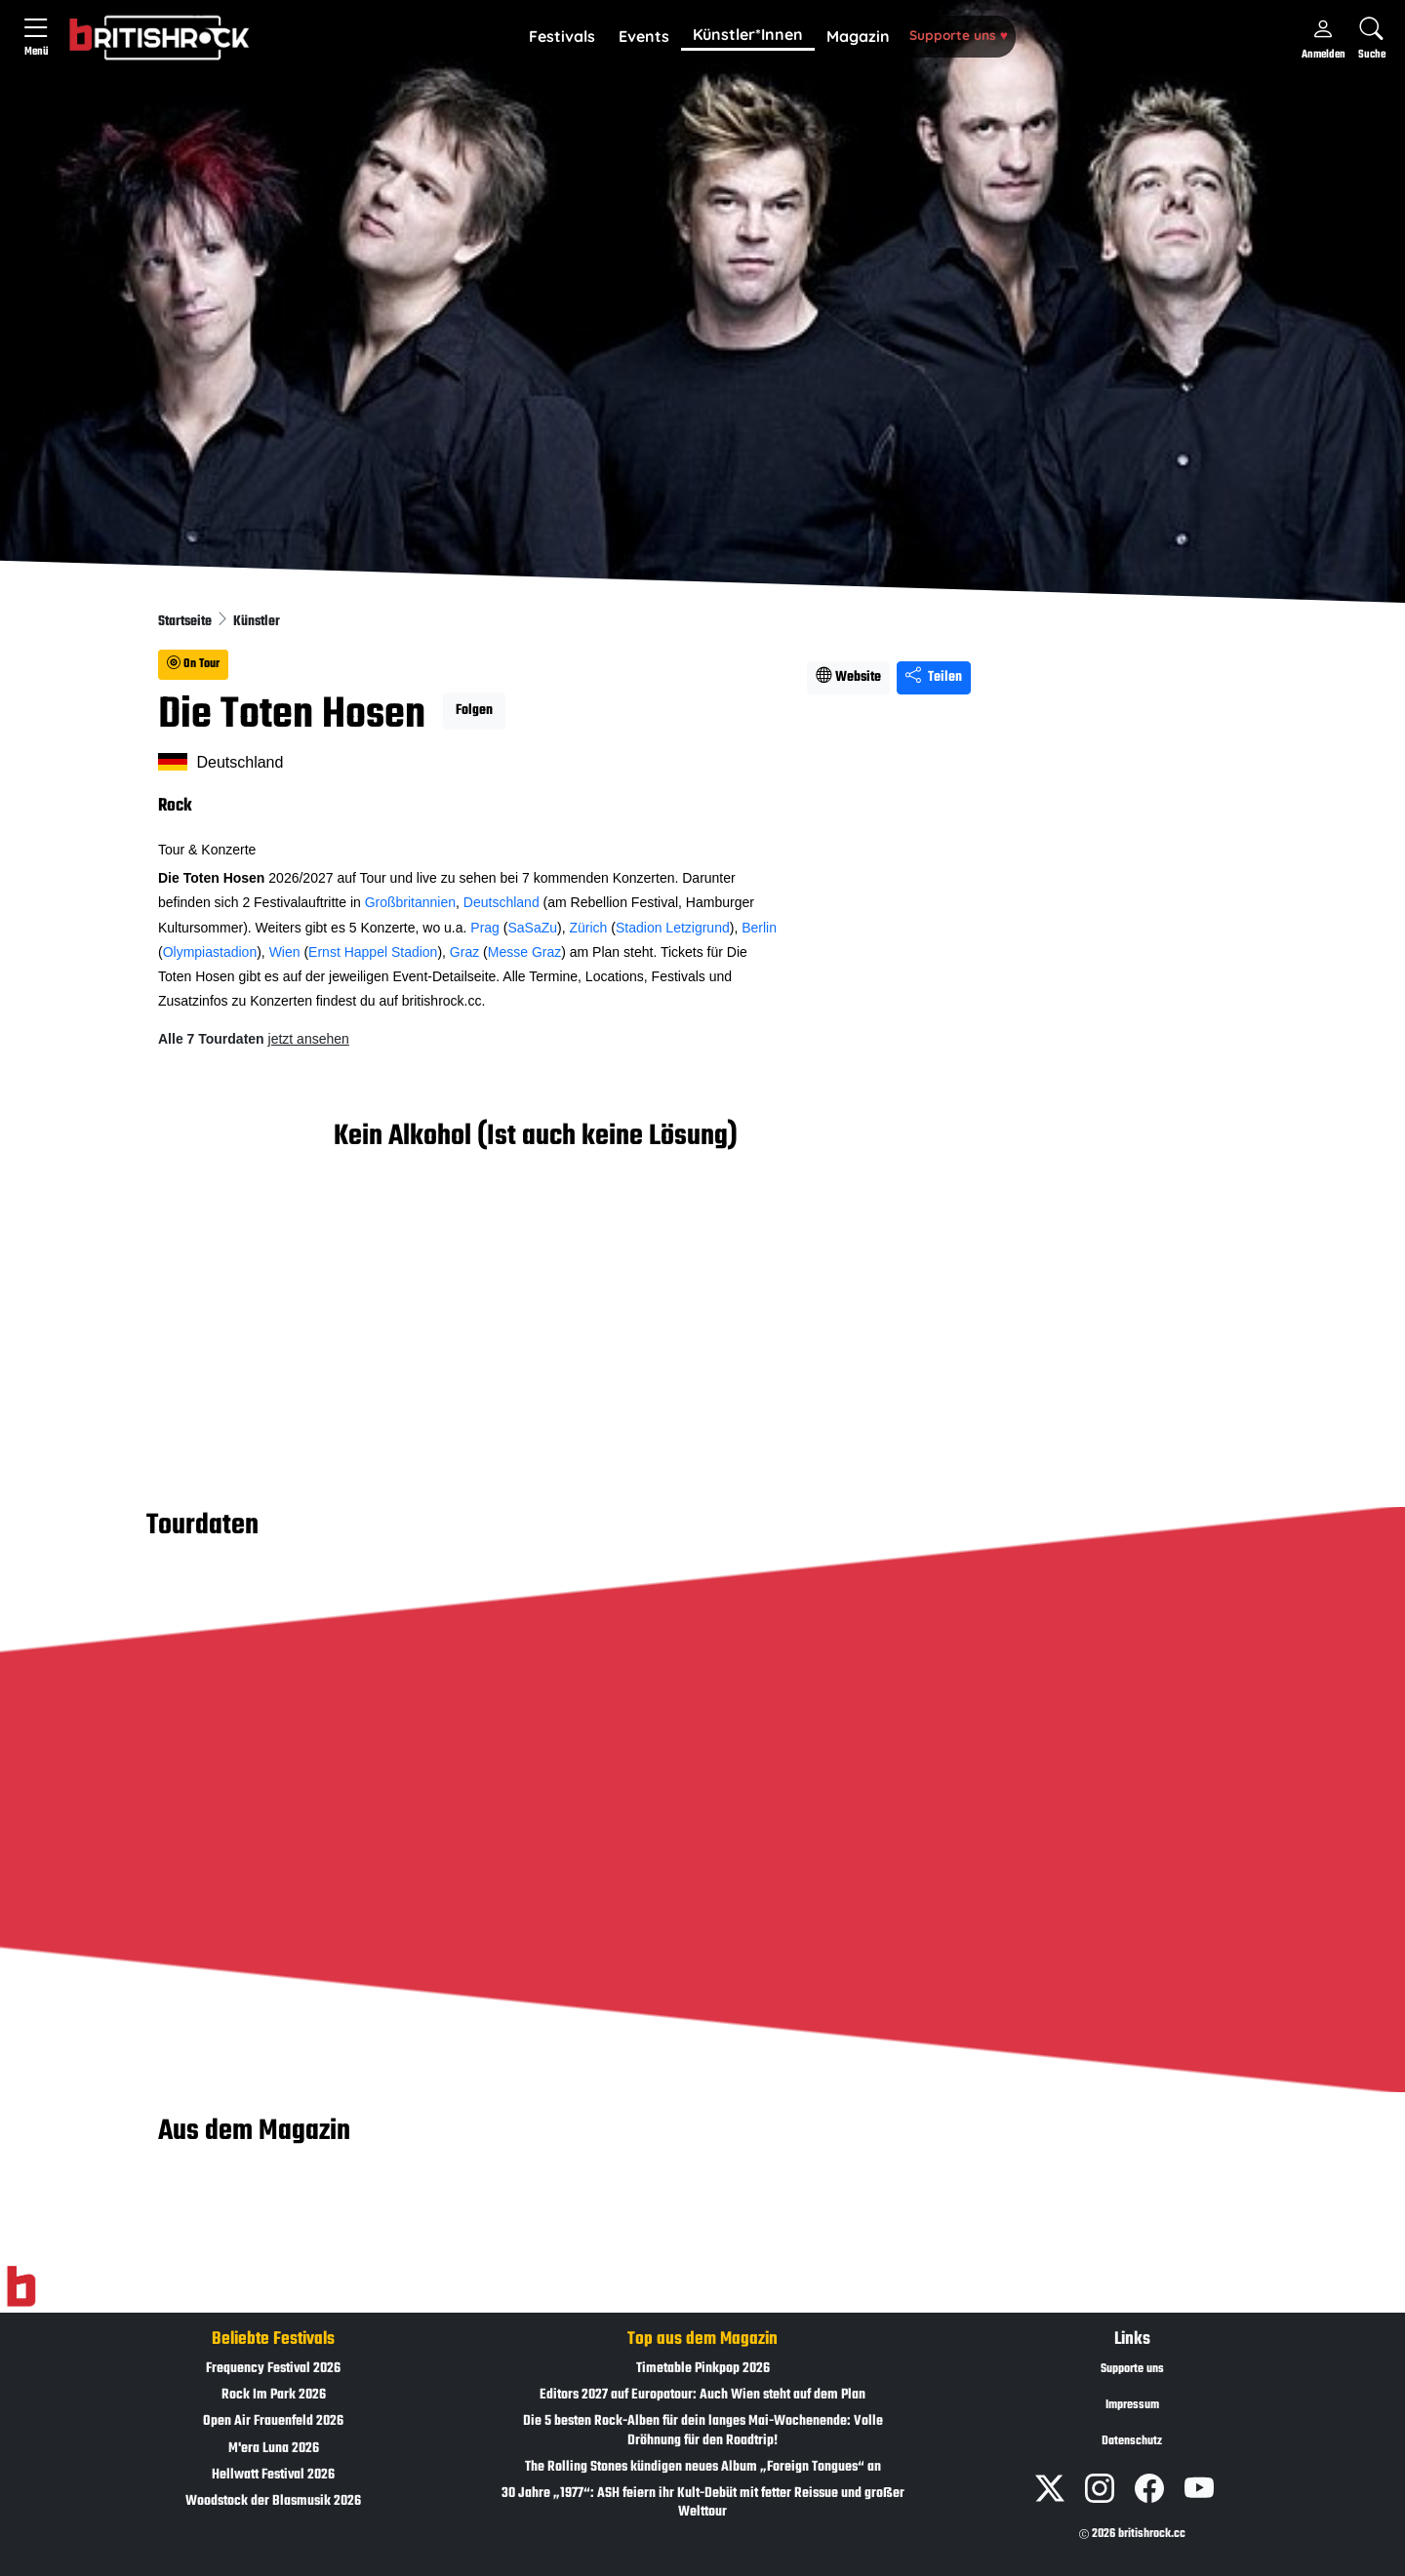 The image size is (1405, 2576). What do you see at coordinates (273, 2448) in the screenshot?
I see `M'era Luna 2026` at bounding box center [273, 2448].